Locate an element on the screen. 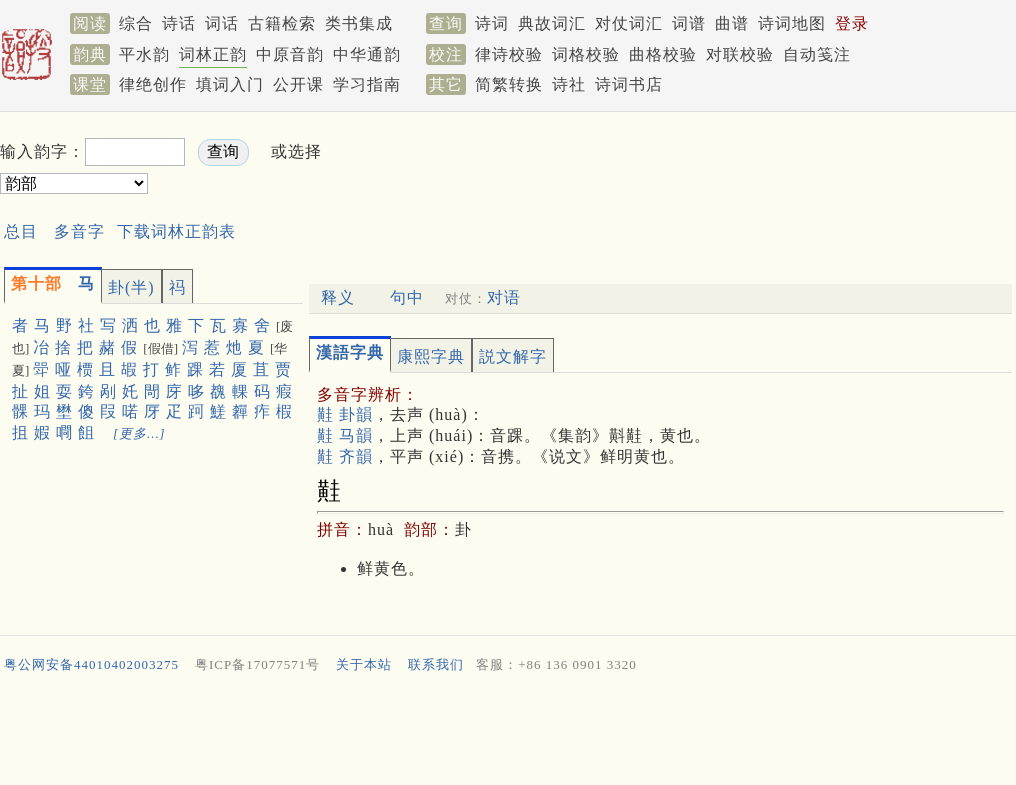  词格校验 is located at coordinates (586, 54).